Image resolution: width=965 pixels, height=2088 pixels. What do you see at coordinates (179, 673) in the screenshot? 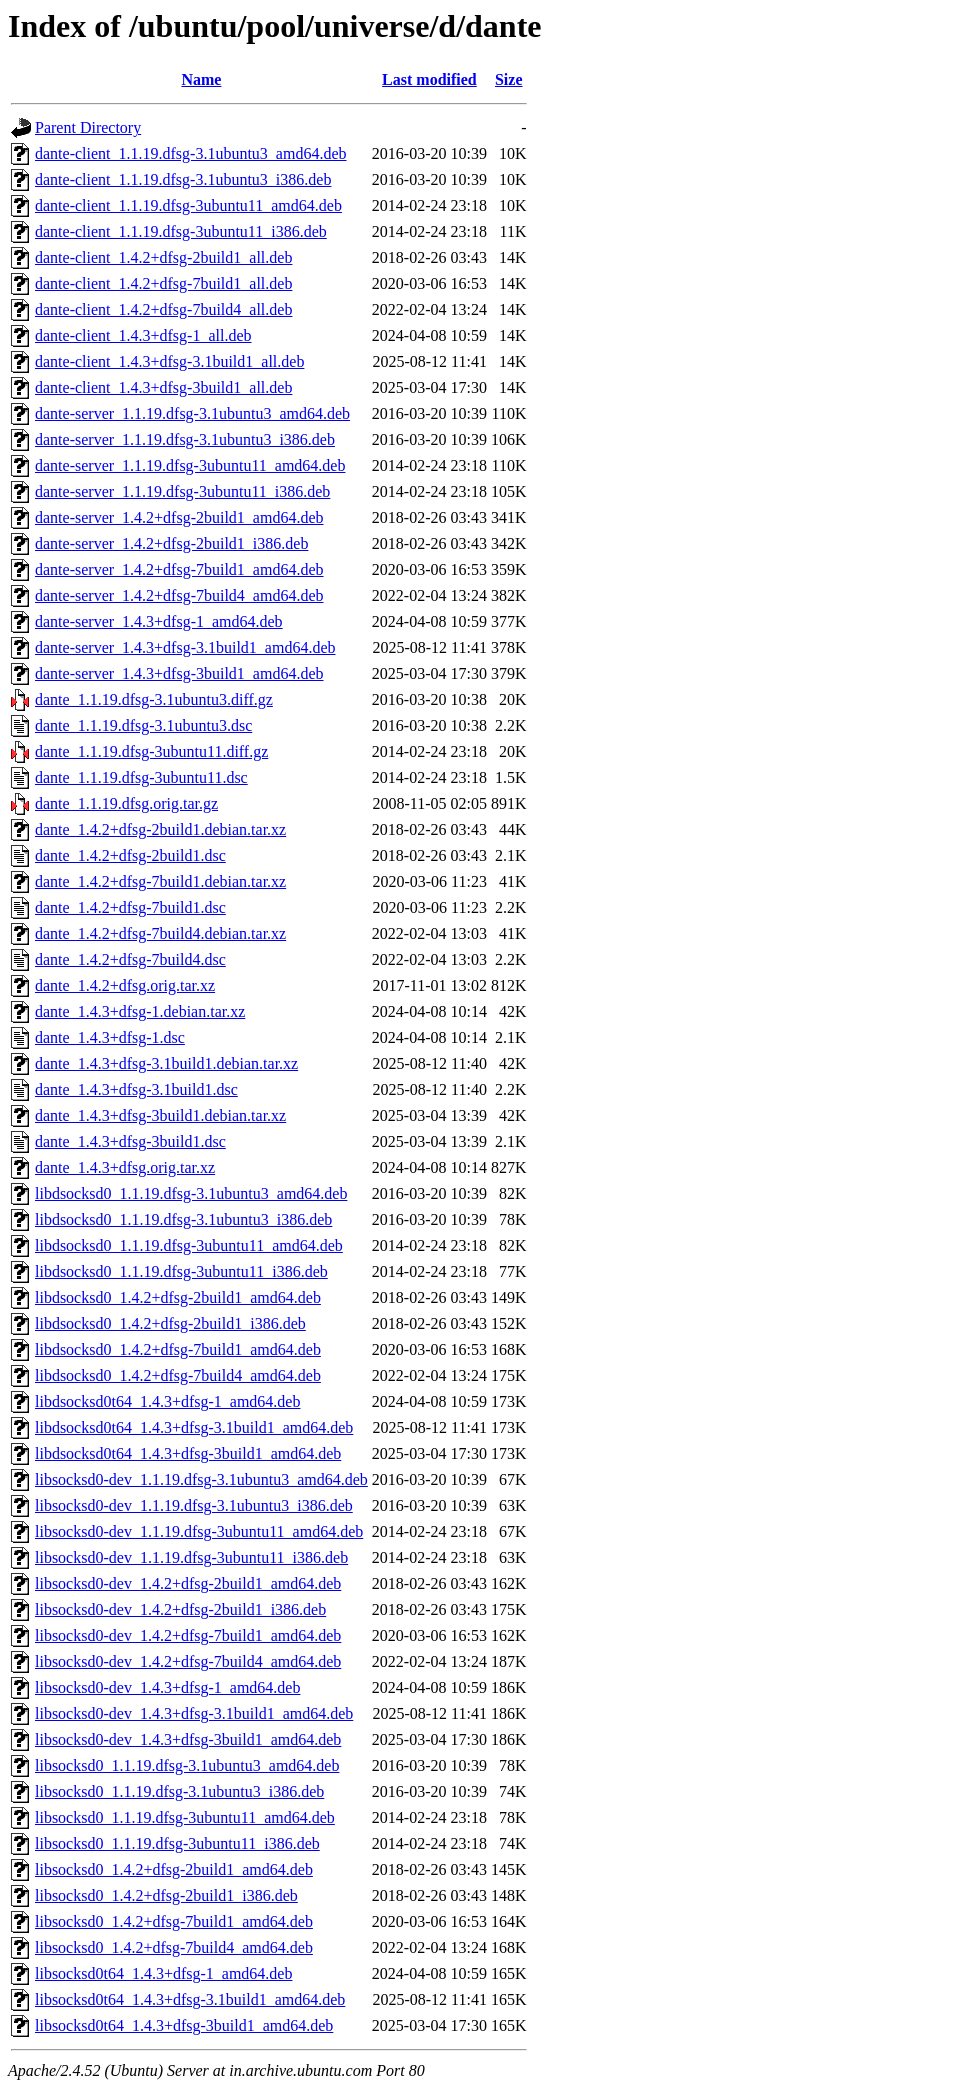
I see `dante-server_1.4.3+dfsg-3build1_amd64.deb` at bounding box center [179, 673].